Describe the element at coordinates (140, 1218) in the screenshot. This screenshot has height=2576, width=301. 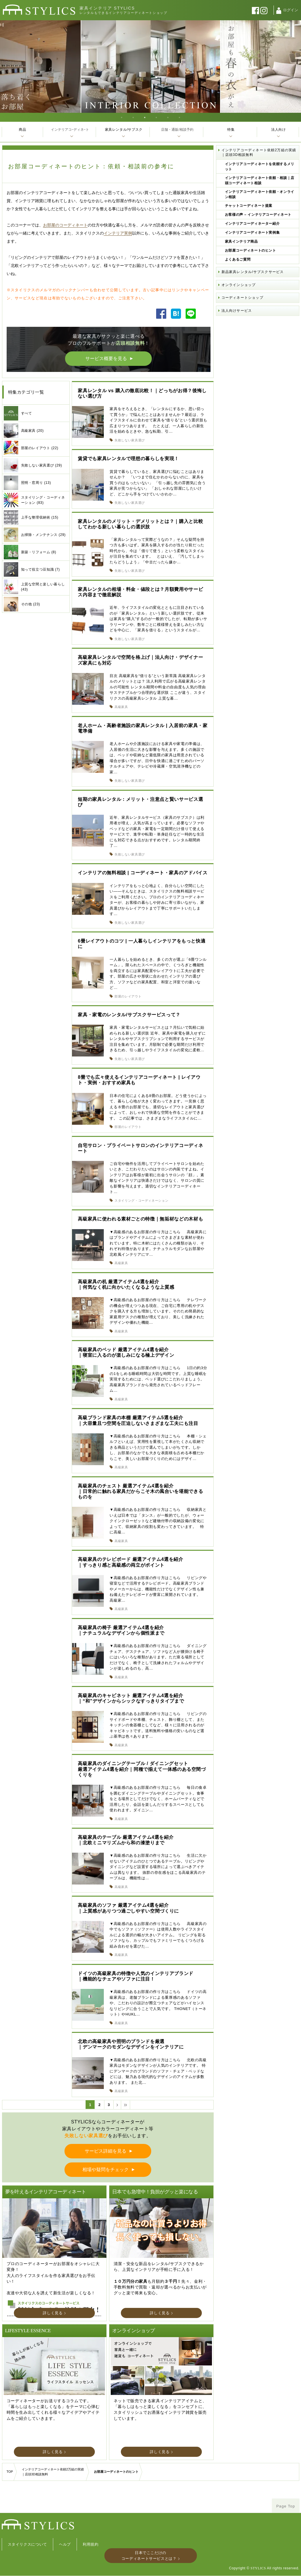
I see `高級家具に使われる素材ごとの特徴｜無垢材などの木材も` at that location.